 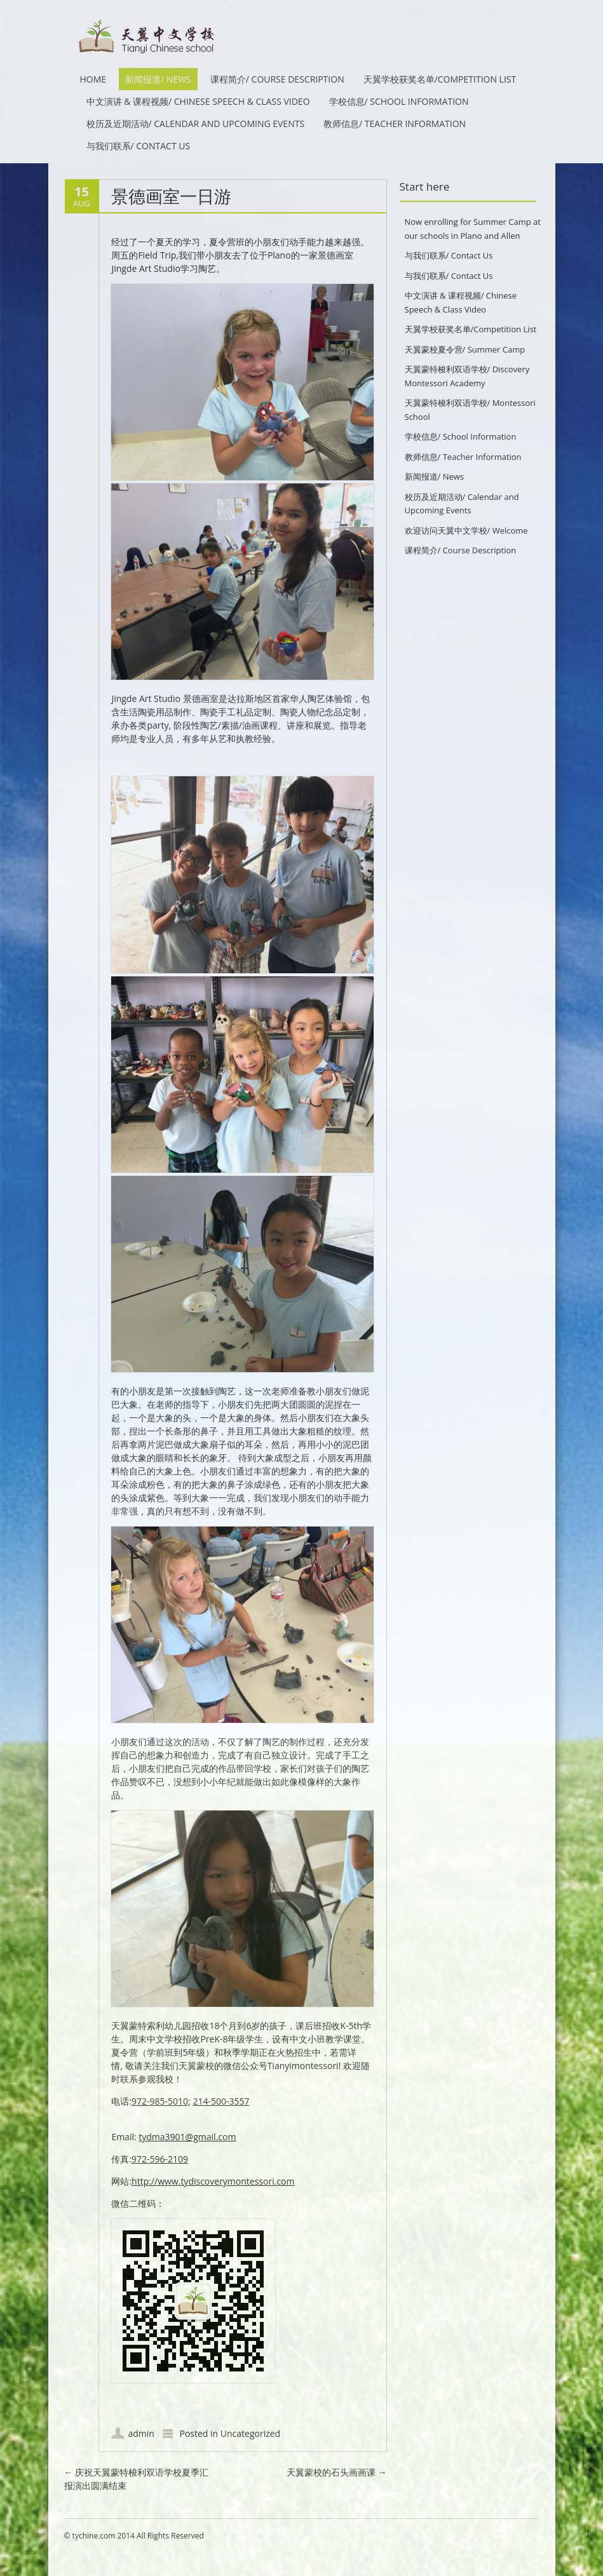 I want to click on http://www.tydiscoverymontessori.com, so click(x=213, y=2181).